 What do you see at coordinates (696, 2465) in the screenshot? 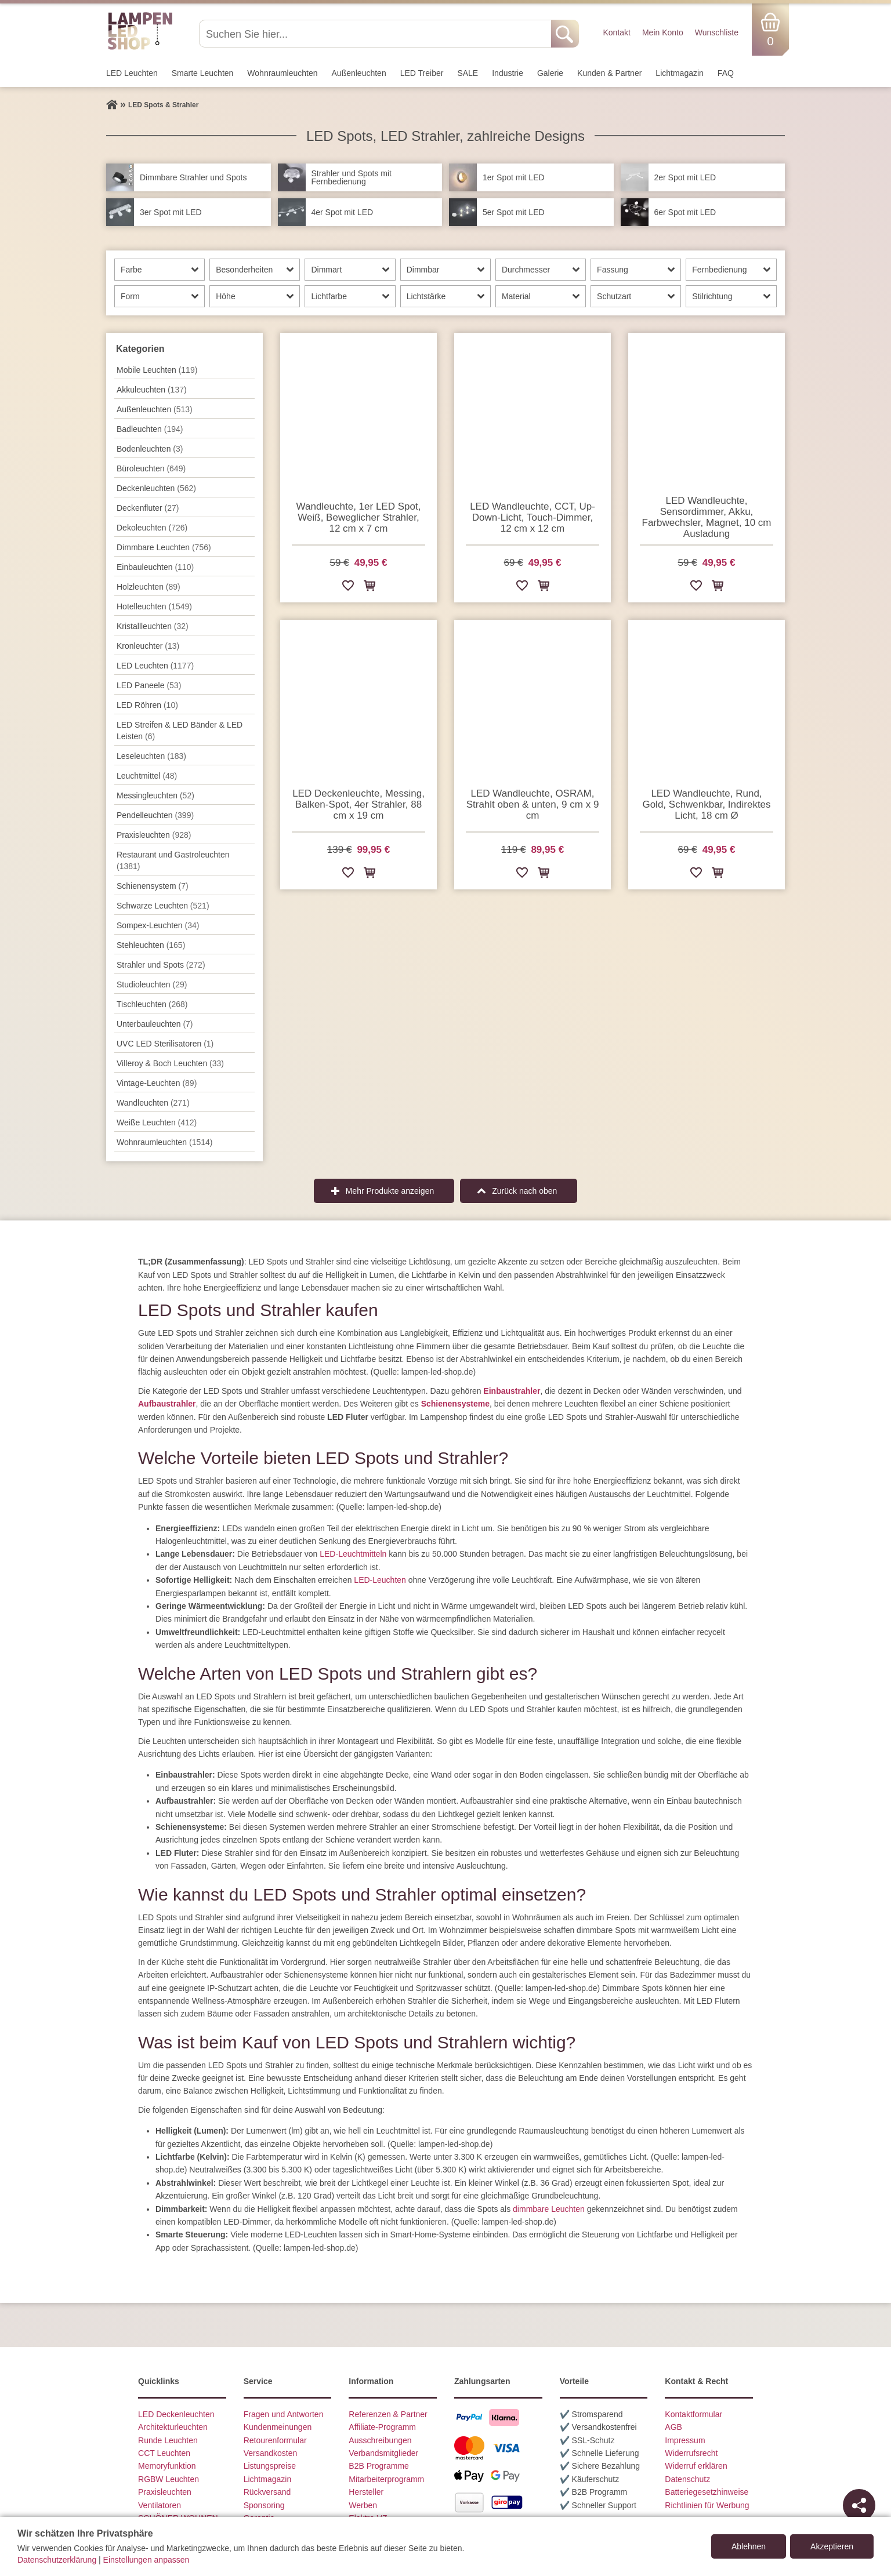
I see `Widerruf erklären` at bounding box center [696, 2465].